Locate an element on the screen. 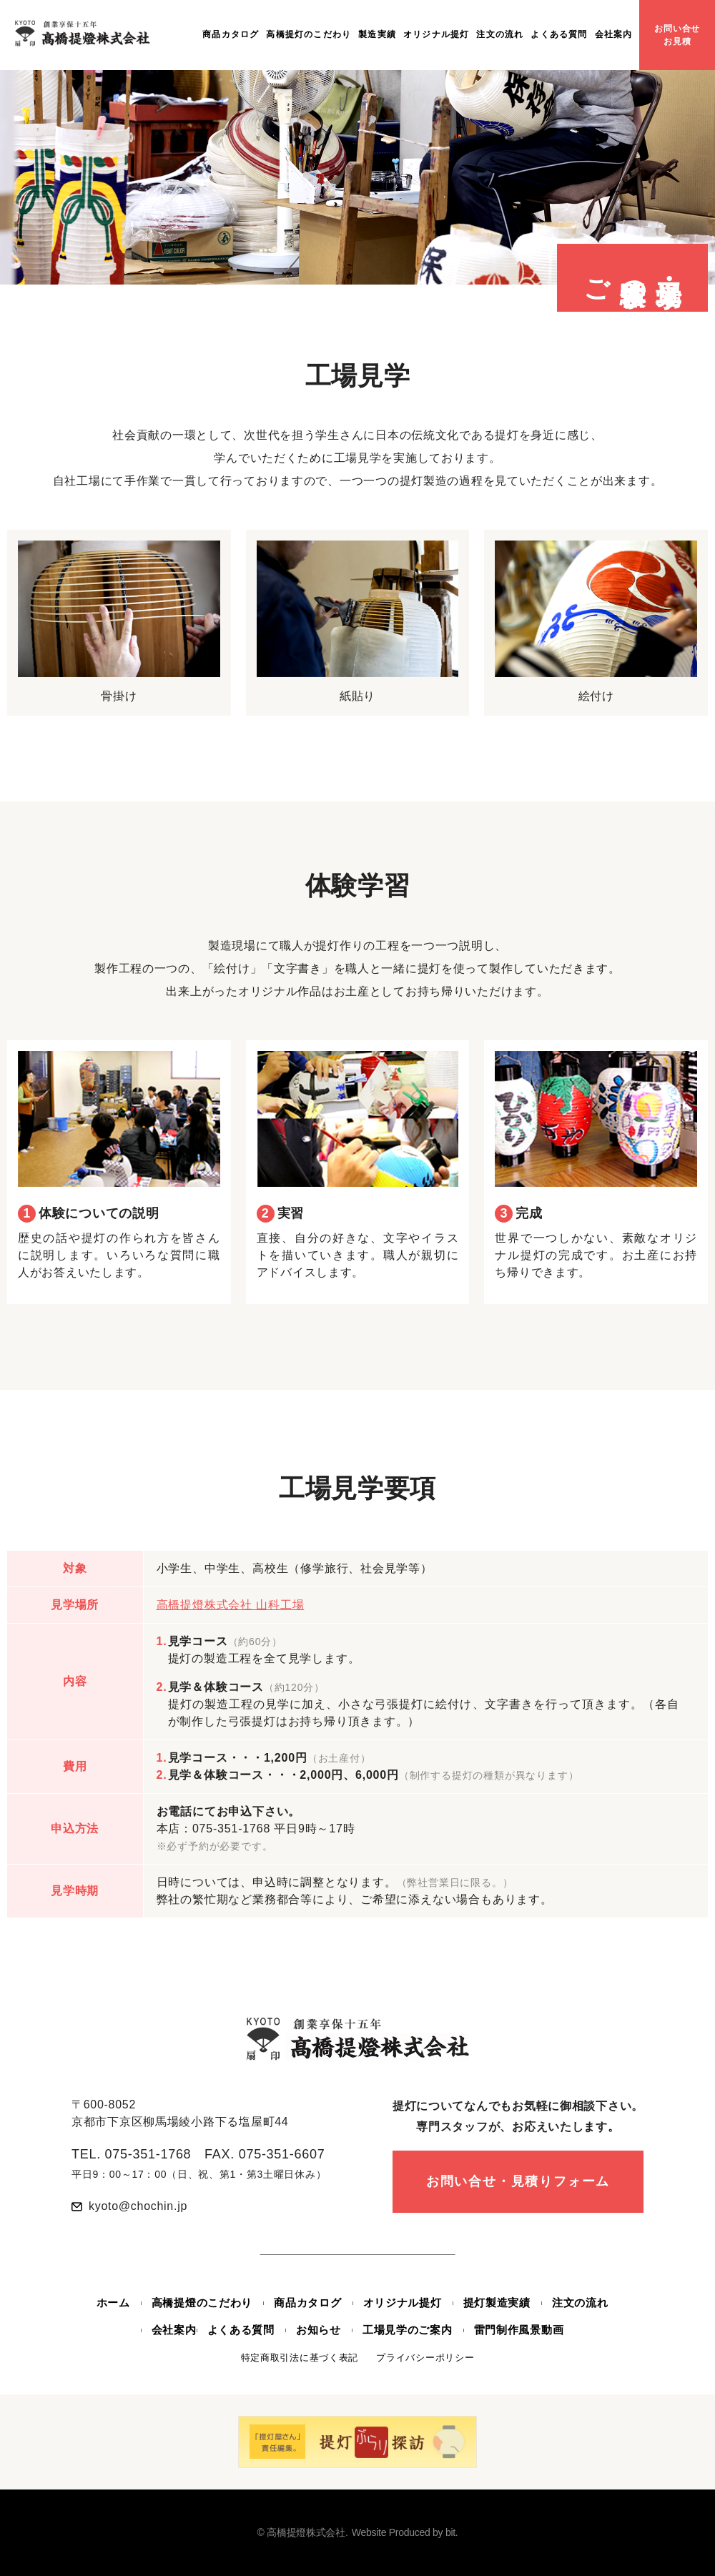 The height and width of the screenshot is (2576, 715). 製造実績 is located at coordinates (377, 34).